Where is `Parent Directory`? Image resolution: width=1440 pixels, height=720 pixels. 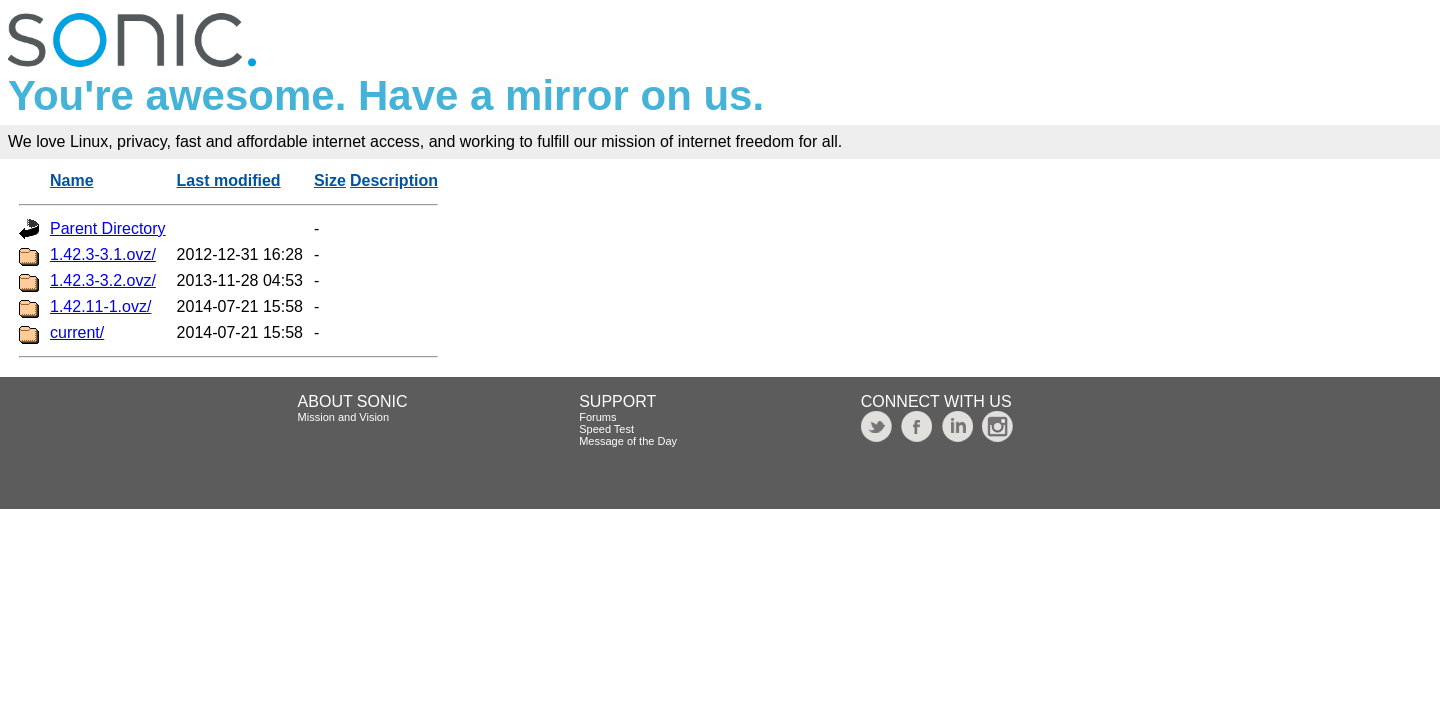
Parent Directory is located at coordinates (108, 228).